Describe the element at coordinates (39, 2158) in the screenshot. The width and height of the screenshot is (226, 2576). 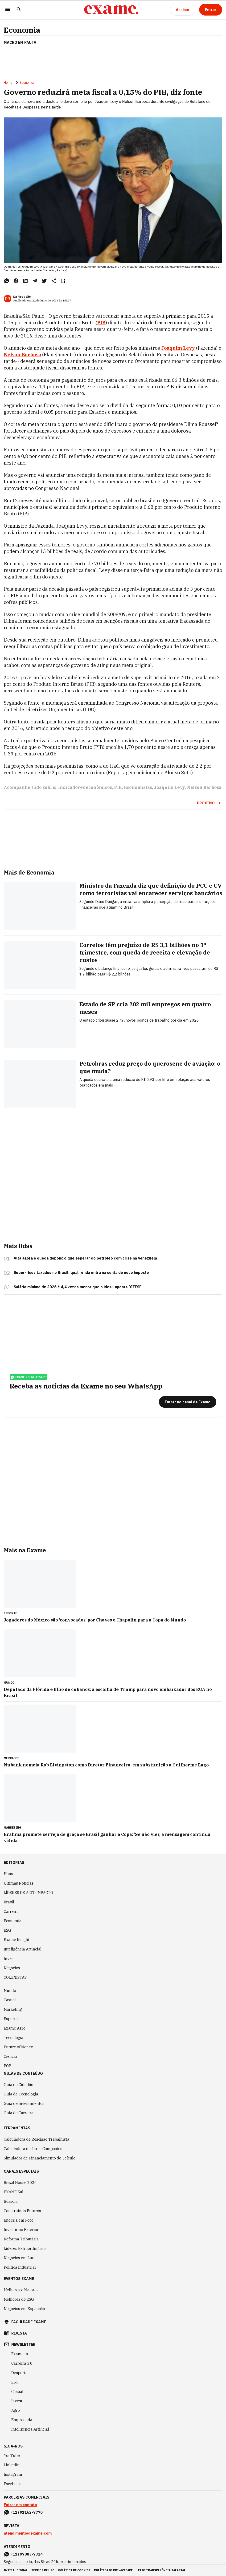
I see `Simulador de Financiamento de Veículo` at that location.